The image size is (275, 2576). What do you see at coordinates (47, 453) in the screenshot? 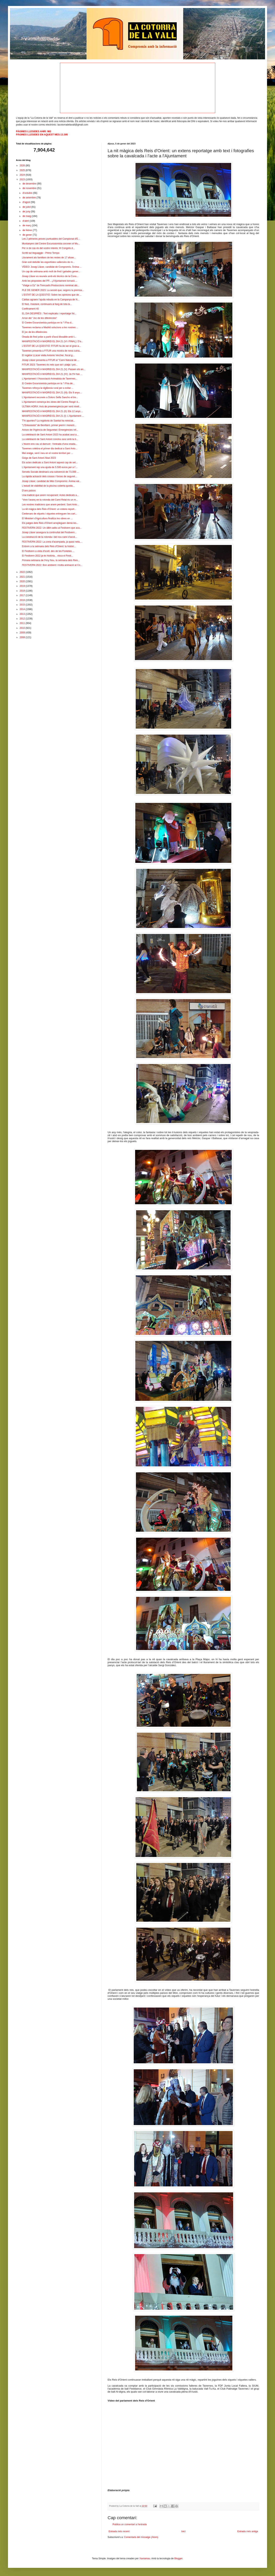
I see `Mal oratge, vent i neu en el nostre territori per ...` at bounding box center [47, 453].